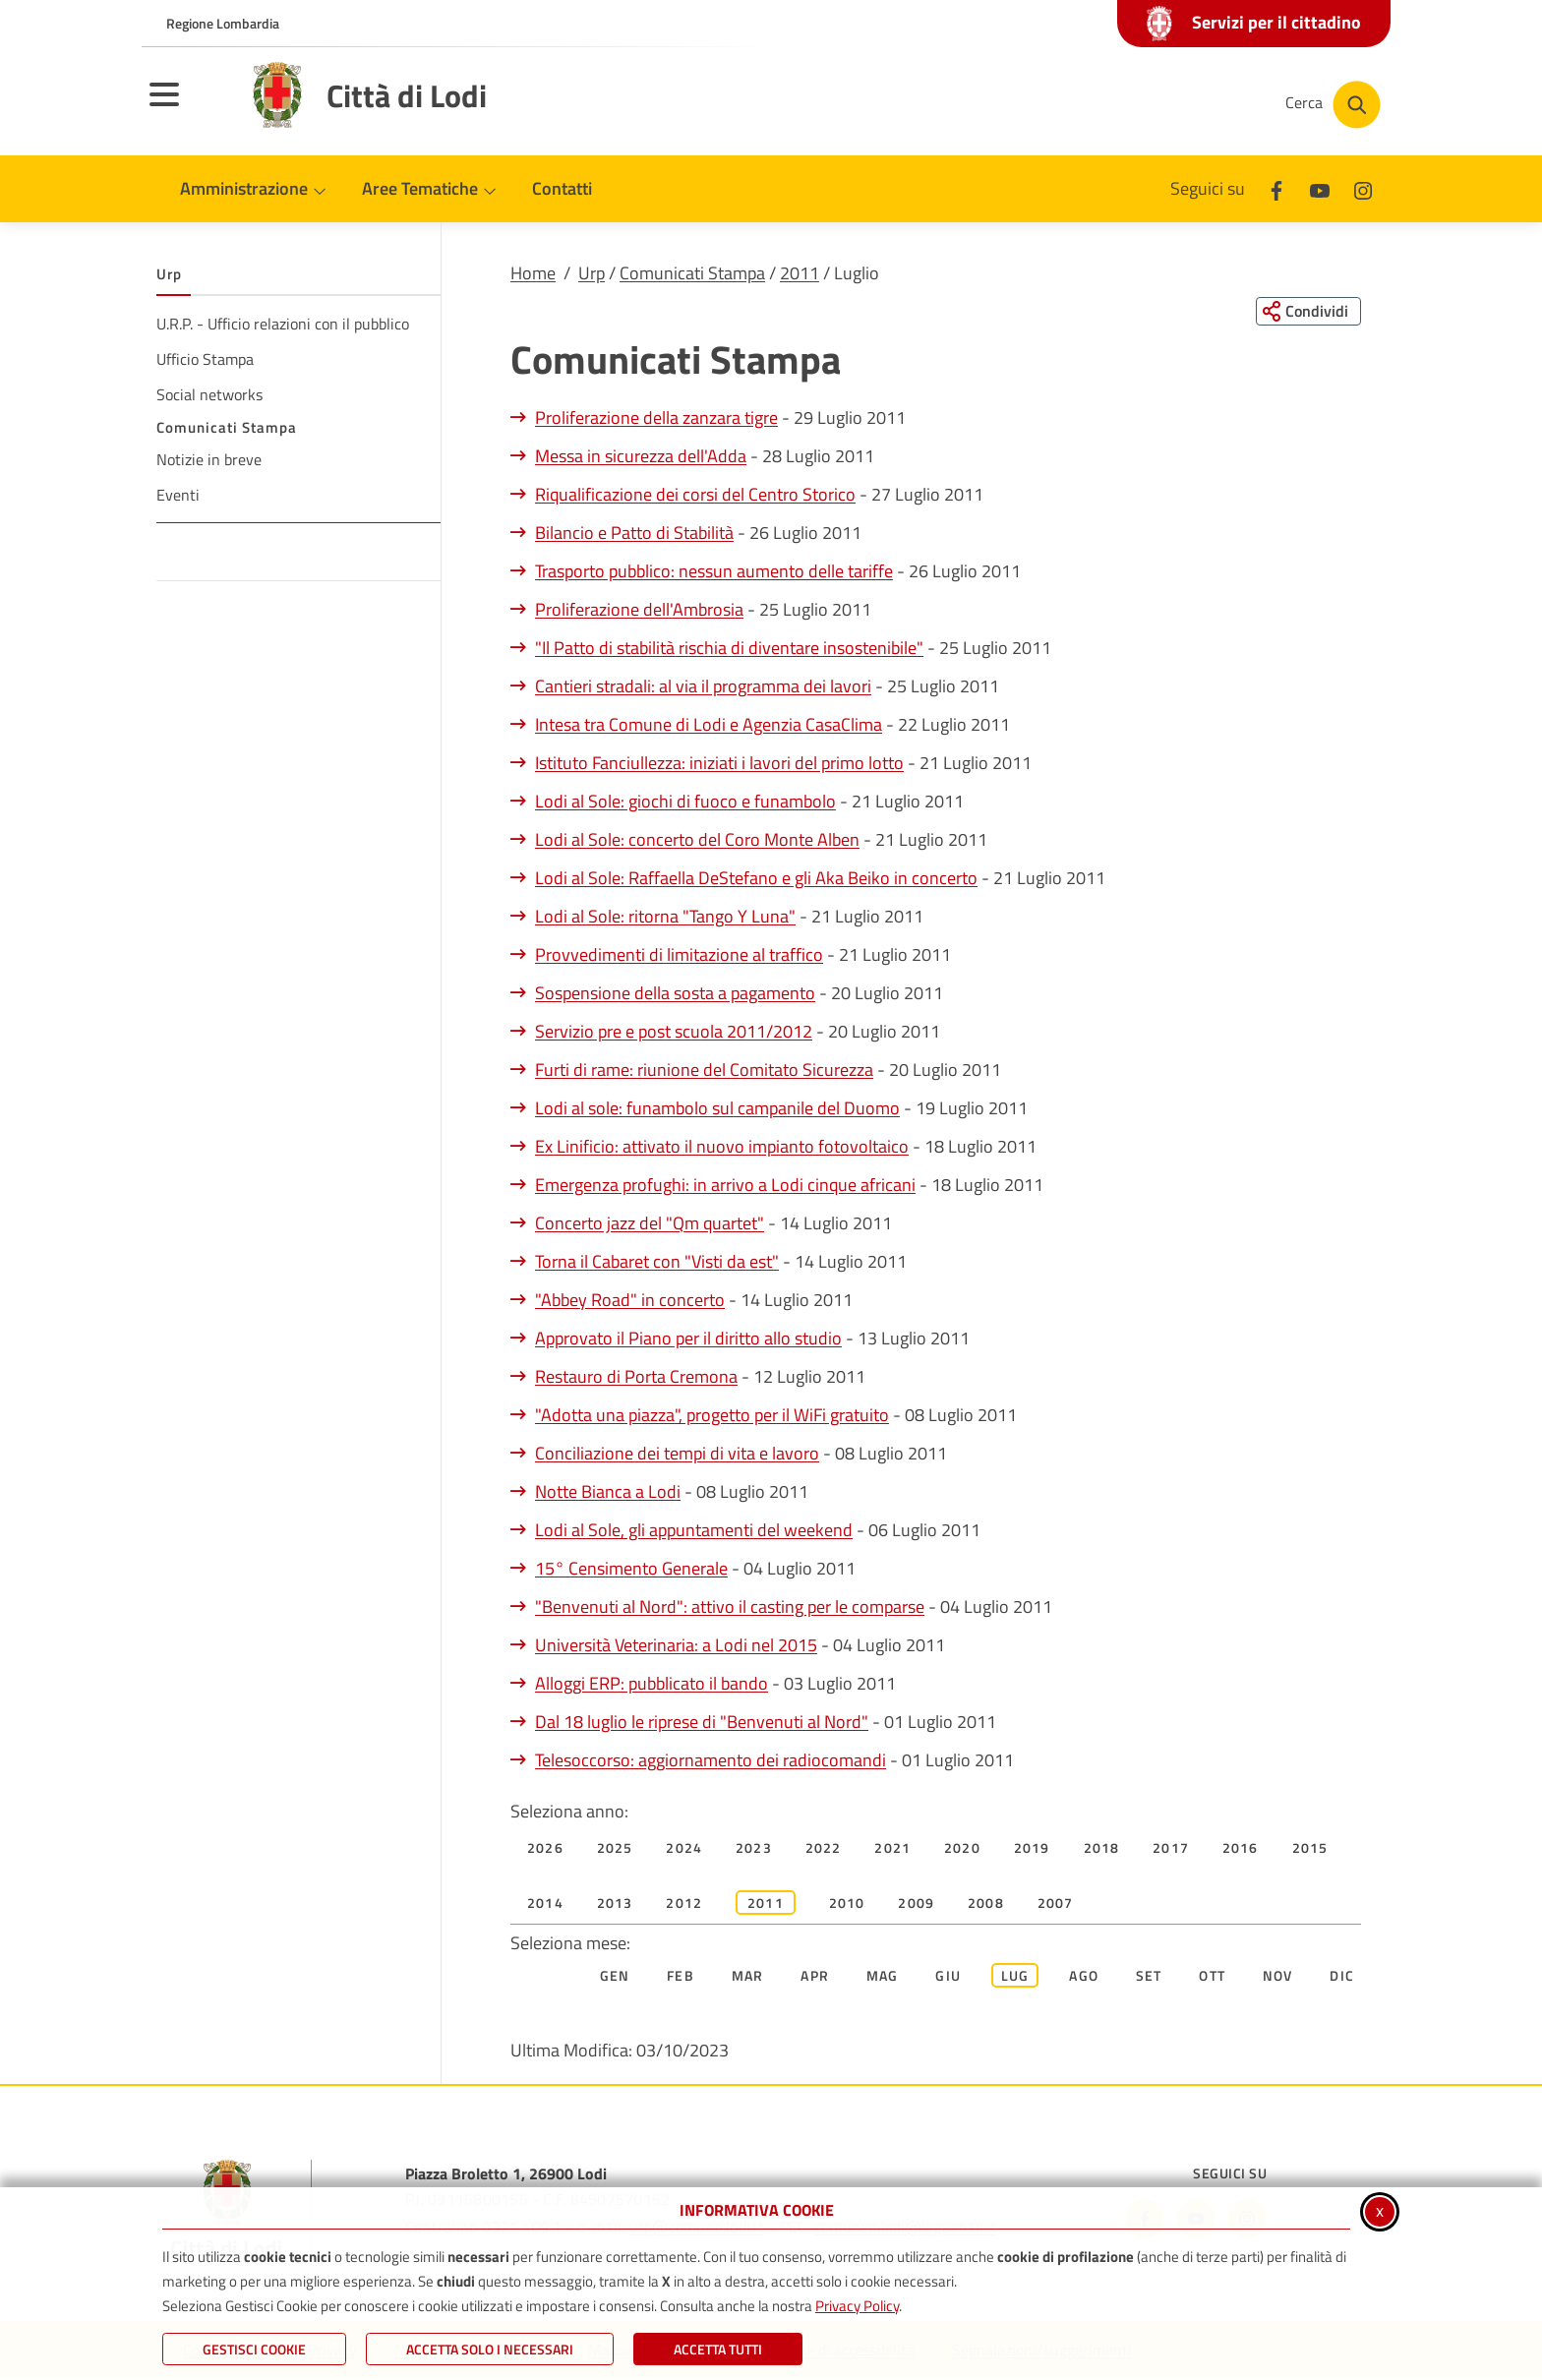 This screenshot has width=1542, height=2380. I want to click on Notte Bianca a Lodi, so click(608, 1492).